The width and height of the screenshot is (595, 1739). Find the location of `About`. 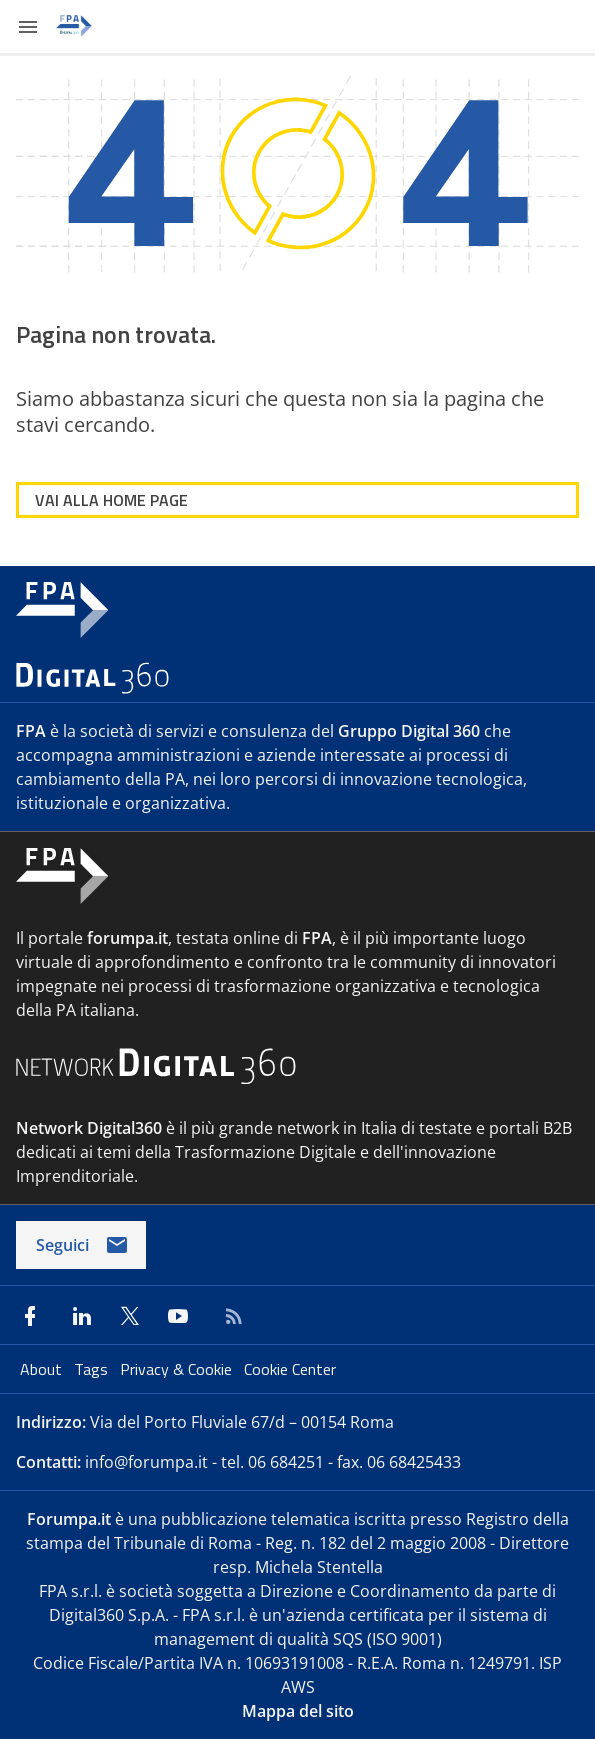

About is located at coordinates (43, 1369).